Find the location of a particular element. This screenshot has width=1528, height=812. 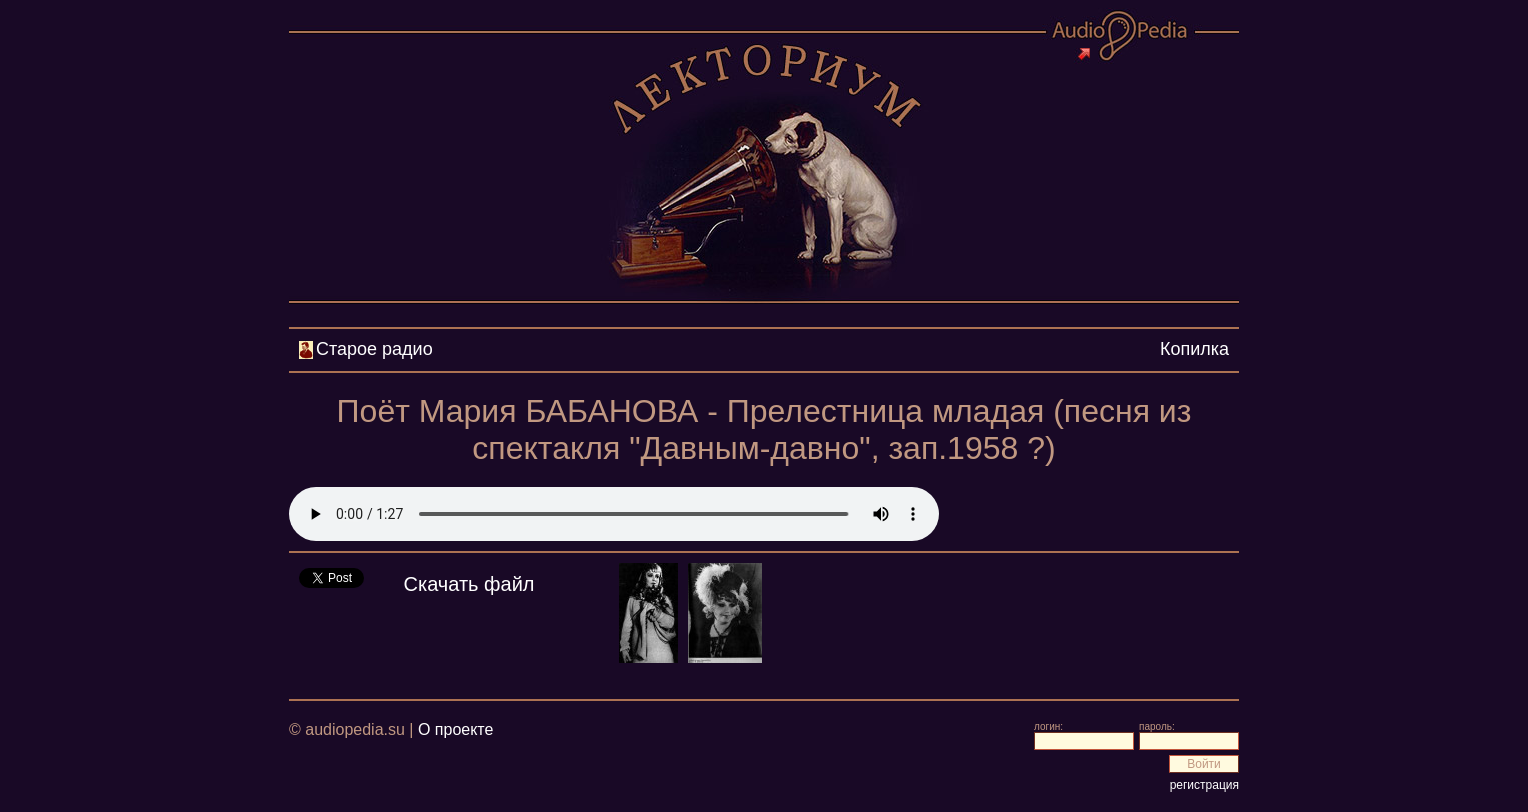

регистрация is located at coordinates (1204, 785).